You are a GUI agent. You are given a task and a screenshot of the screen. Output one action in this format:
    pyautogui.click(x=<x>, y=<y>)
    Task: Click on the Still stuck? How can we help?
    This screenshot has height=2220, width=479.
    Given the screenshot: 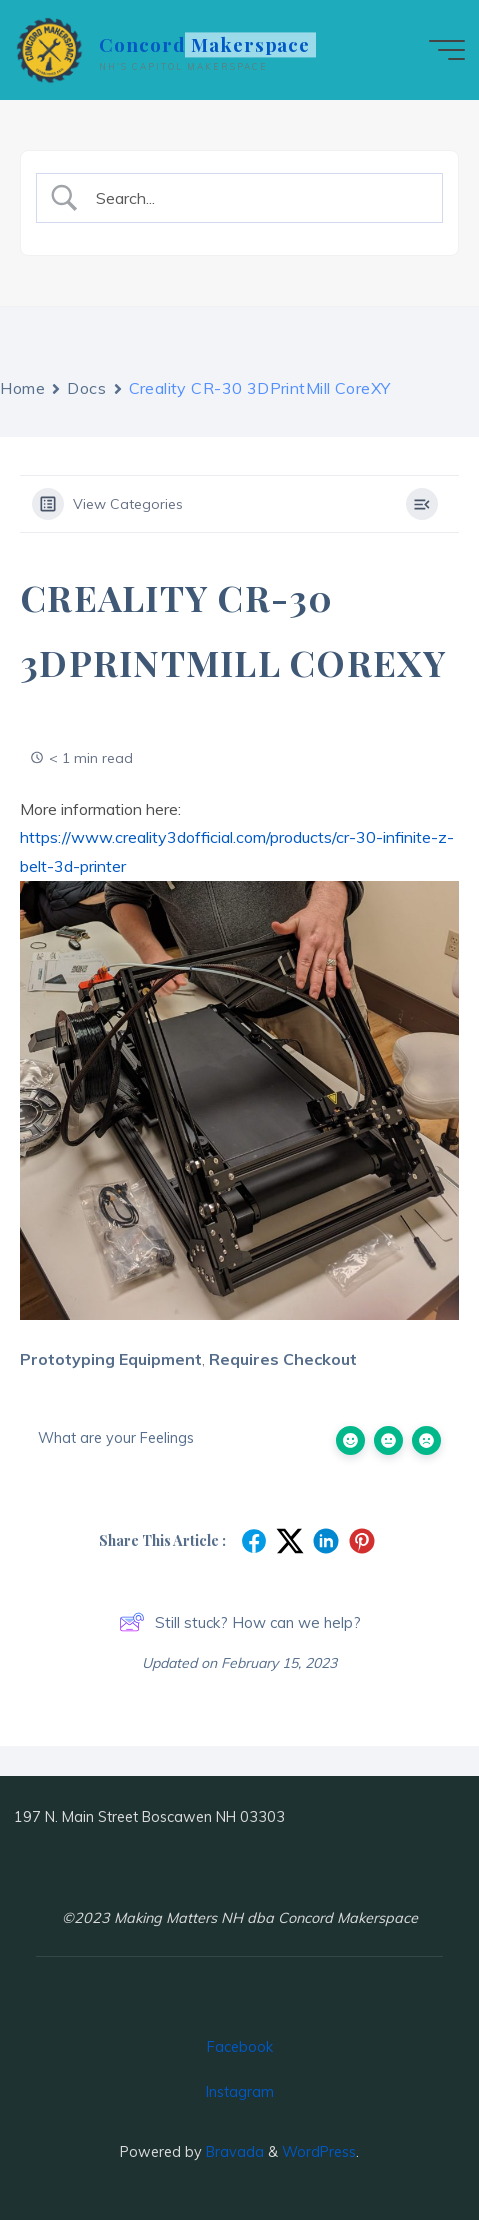 What is the action you would take?
    pyautogui.click(x=240, y=1622)
    